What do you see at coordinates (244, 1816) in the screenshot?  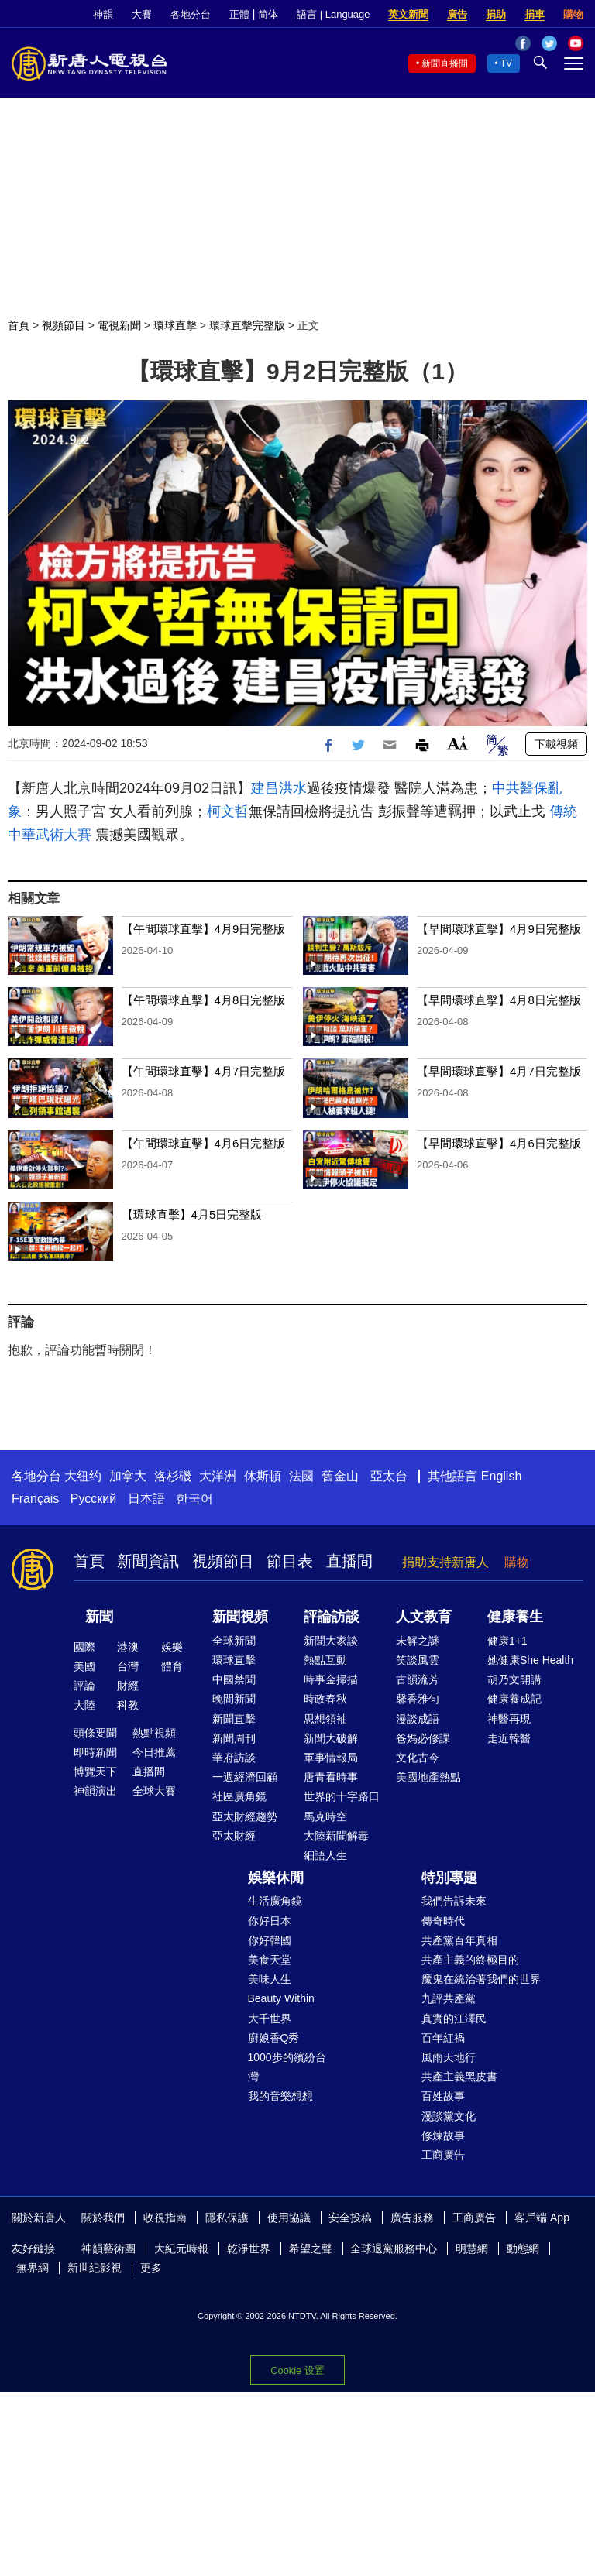 I see `亞太財經趨勢` at bounding box center [244, 1816].